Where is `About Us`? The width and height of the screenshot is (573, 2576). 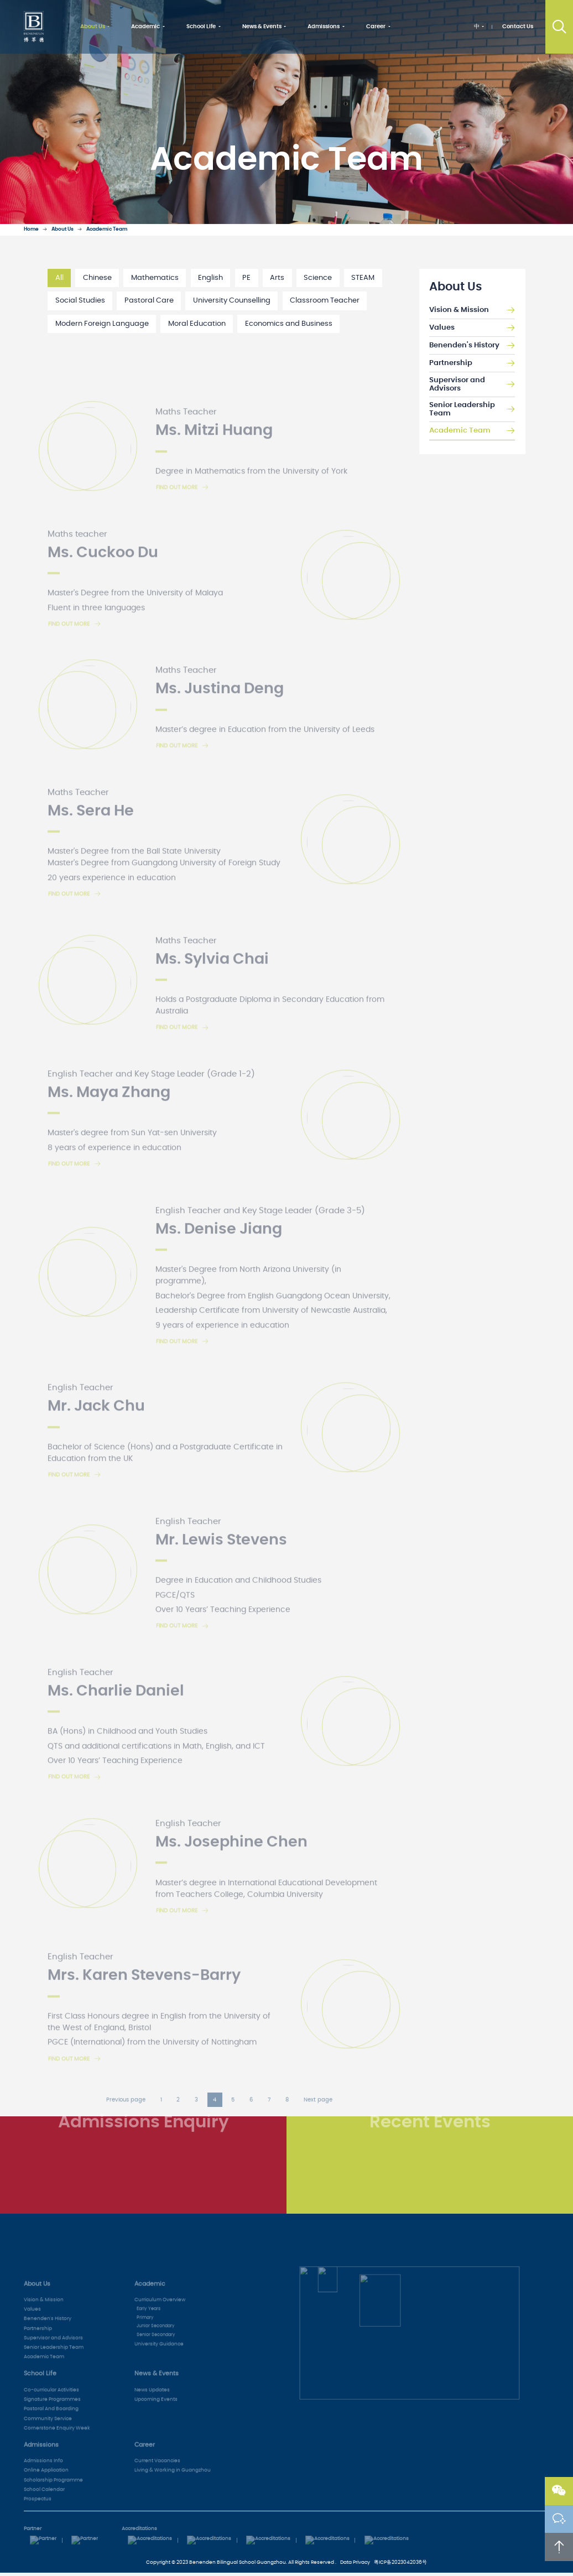 About Us is located at coordinates (92, 26).